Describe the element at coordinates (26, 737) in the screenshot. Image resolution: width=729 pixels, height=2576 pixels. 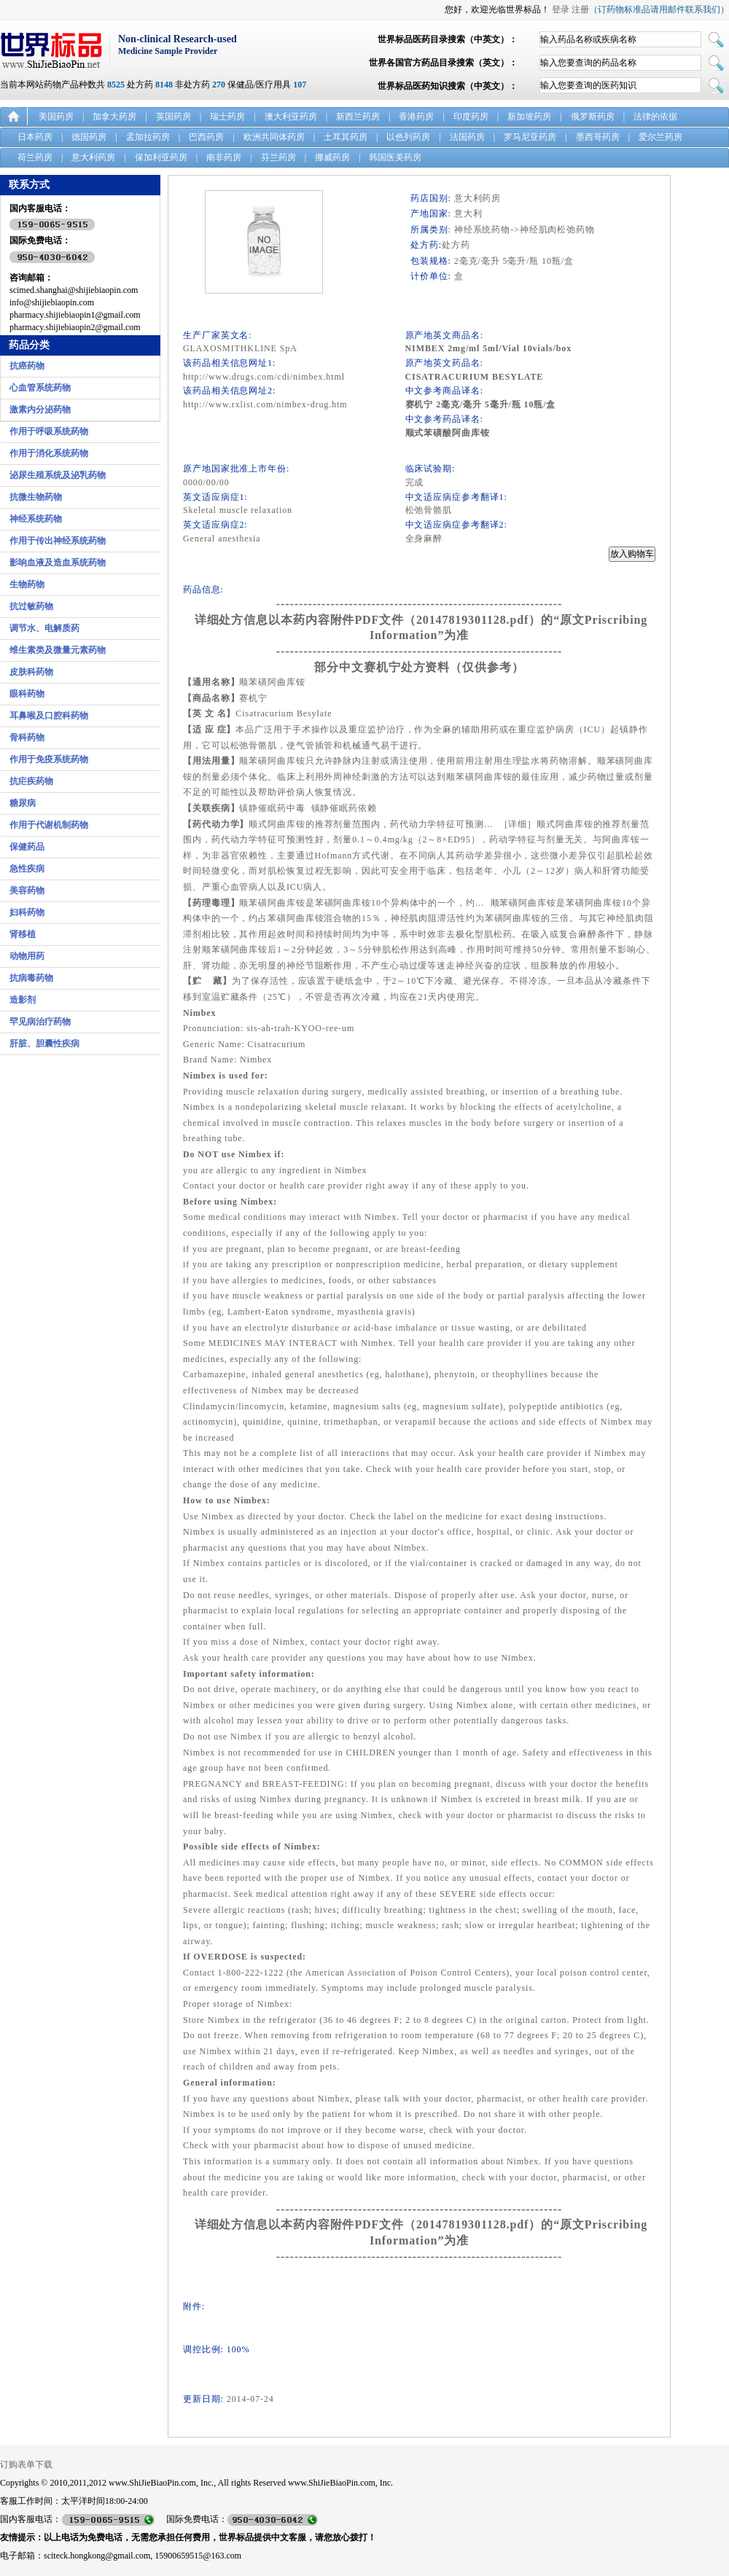
I see `骨科药物` at that location.